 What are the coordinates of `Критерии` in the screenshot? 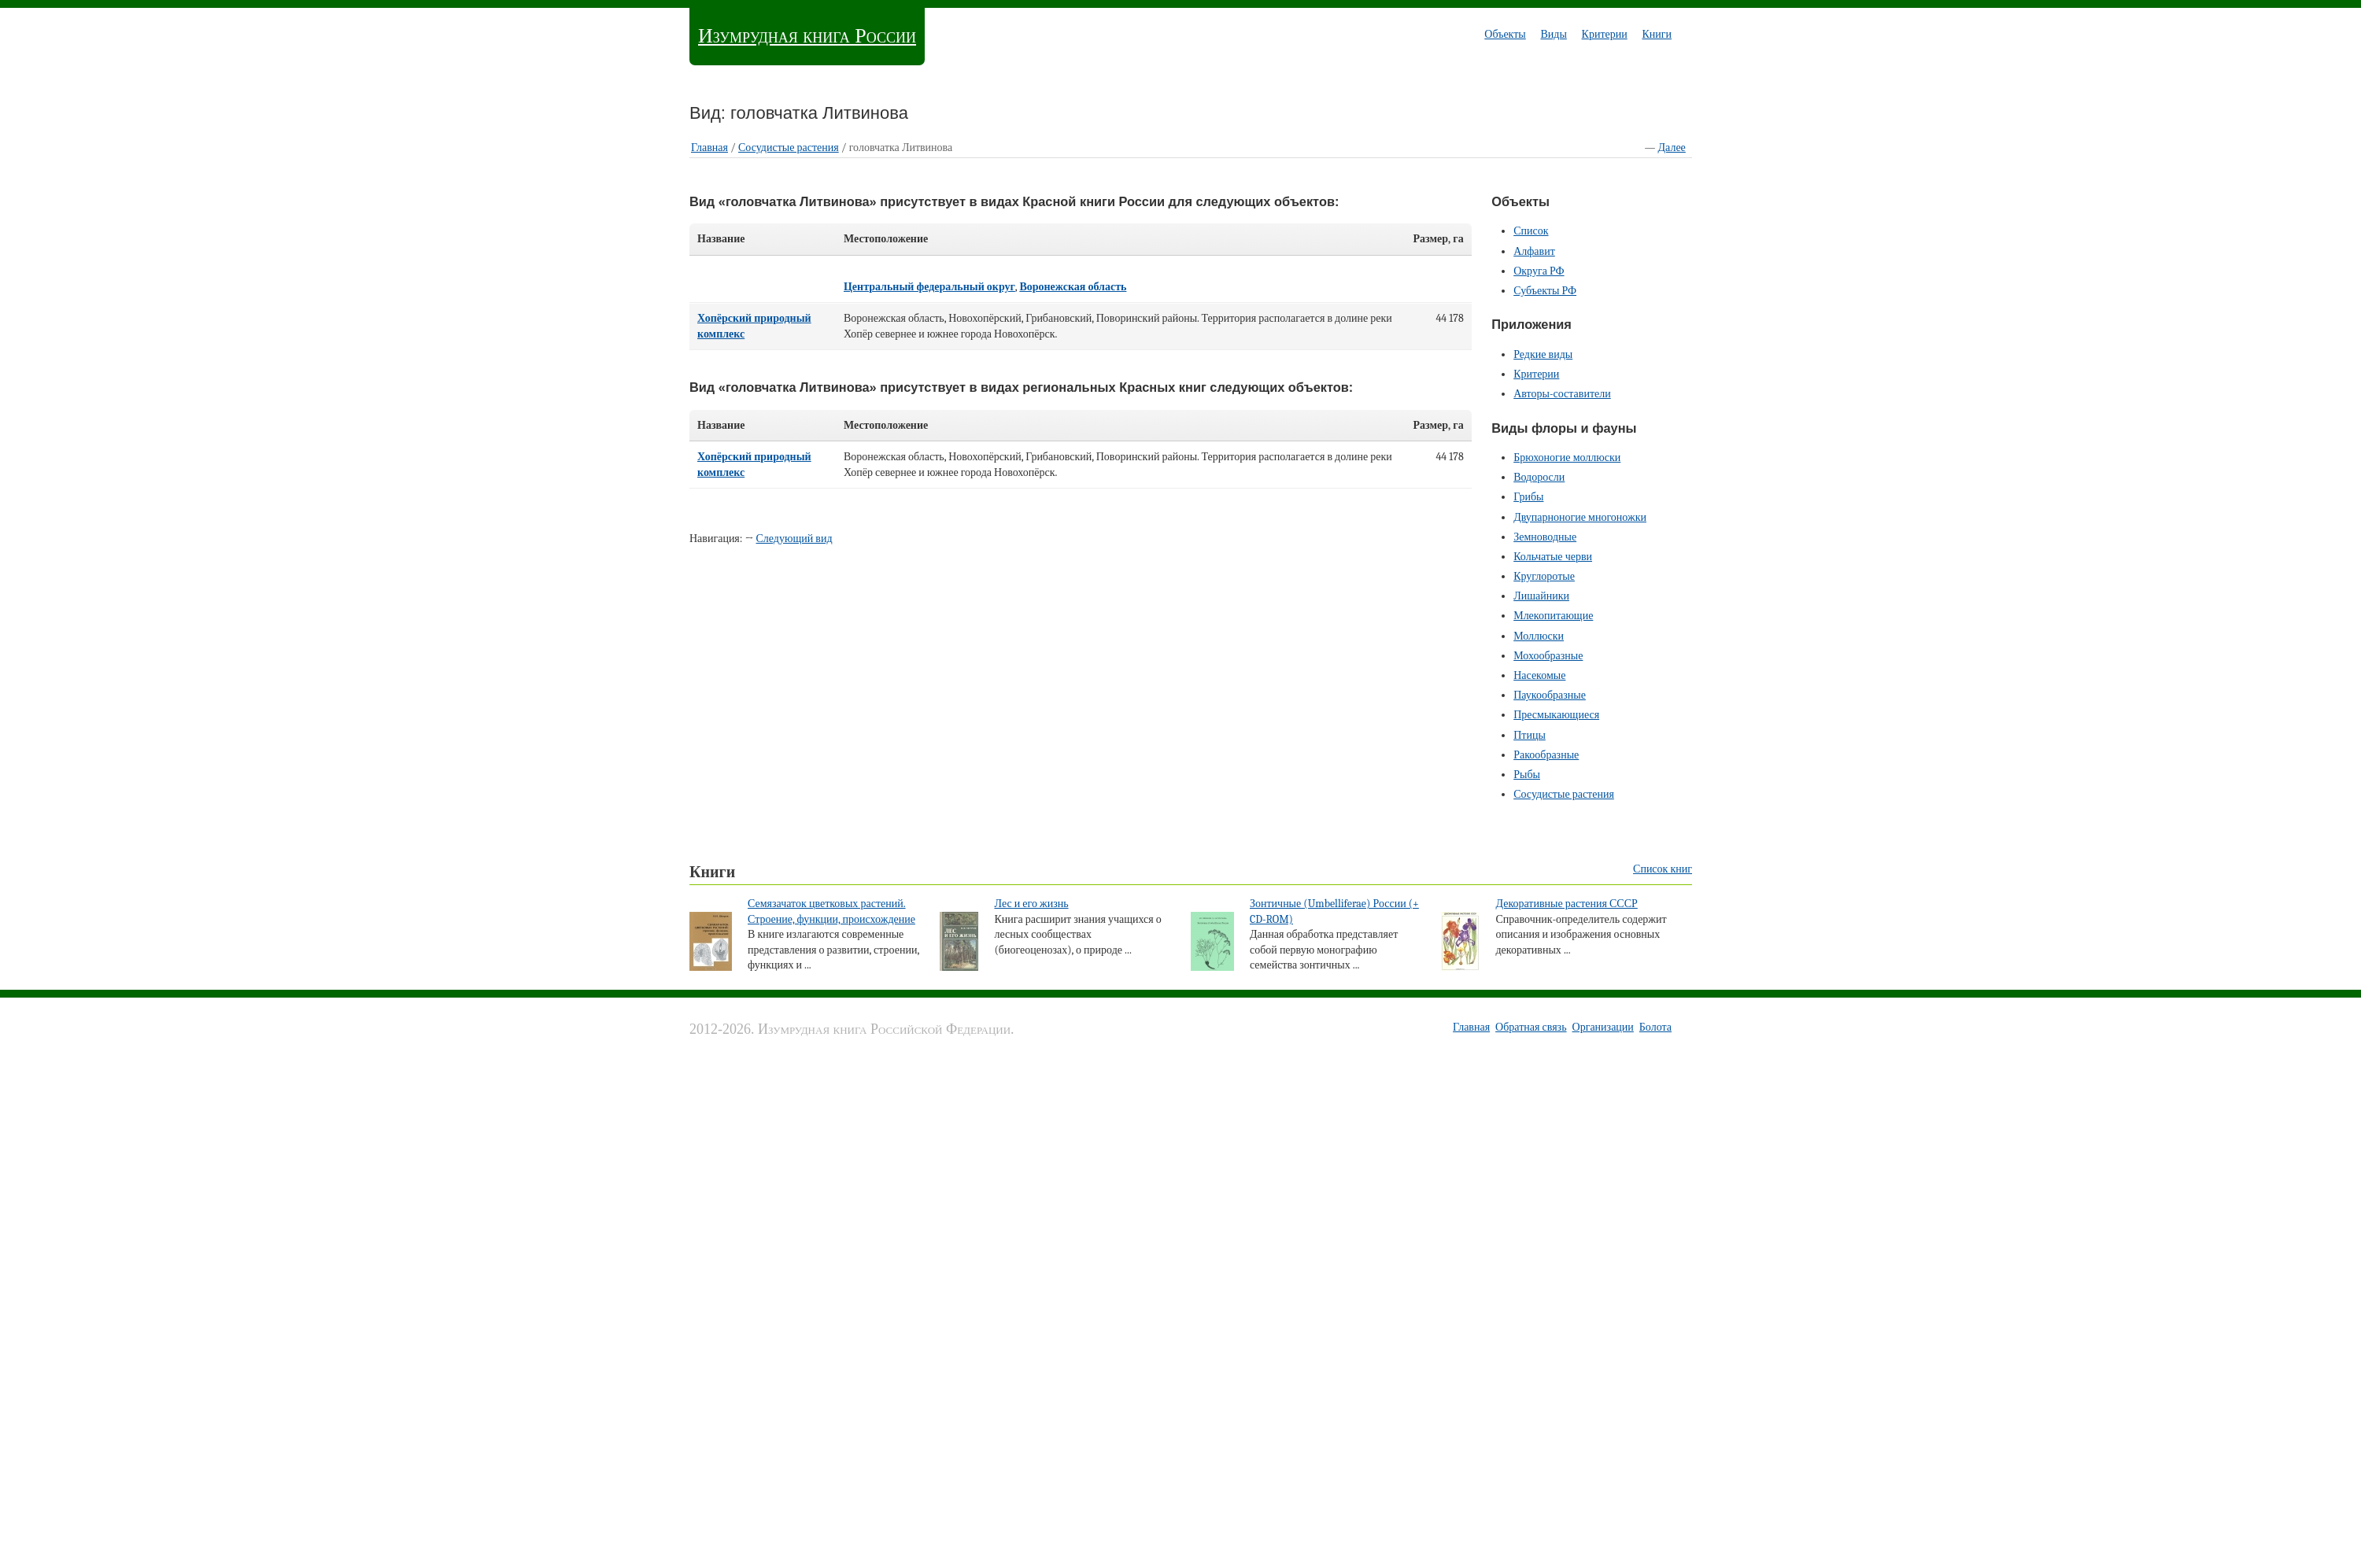 It's located at (1605, 34).